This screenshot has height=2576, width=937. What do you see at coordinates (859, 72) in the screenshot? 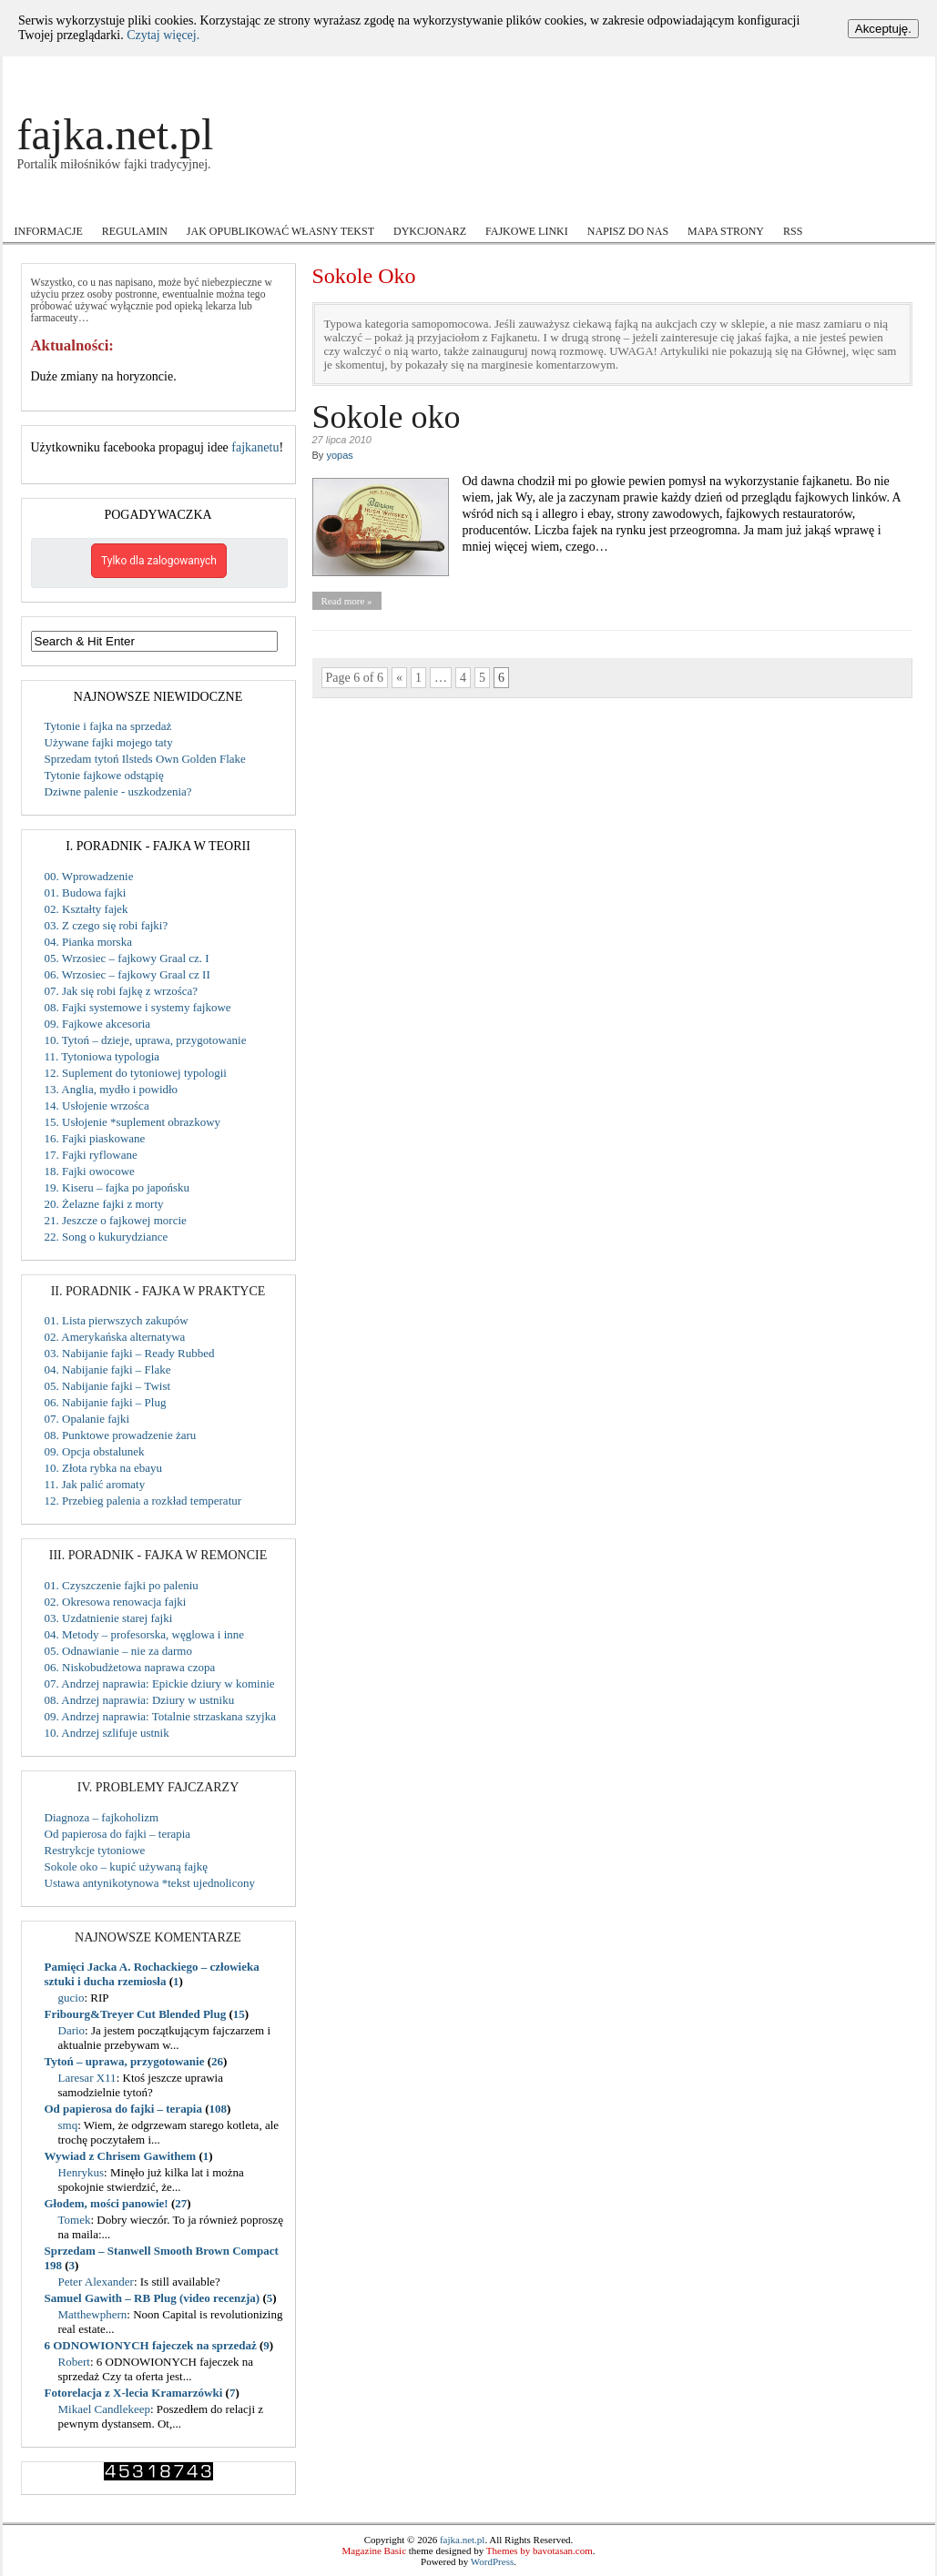
I see `Log In` at bounding box center [859, 72].